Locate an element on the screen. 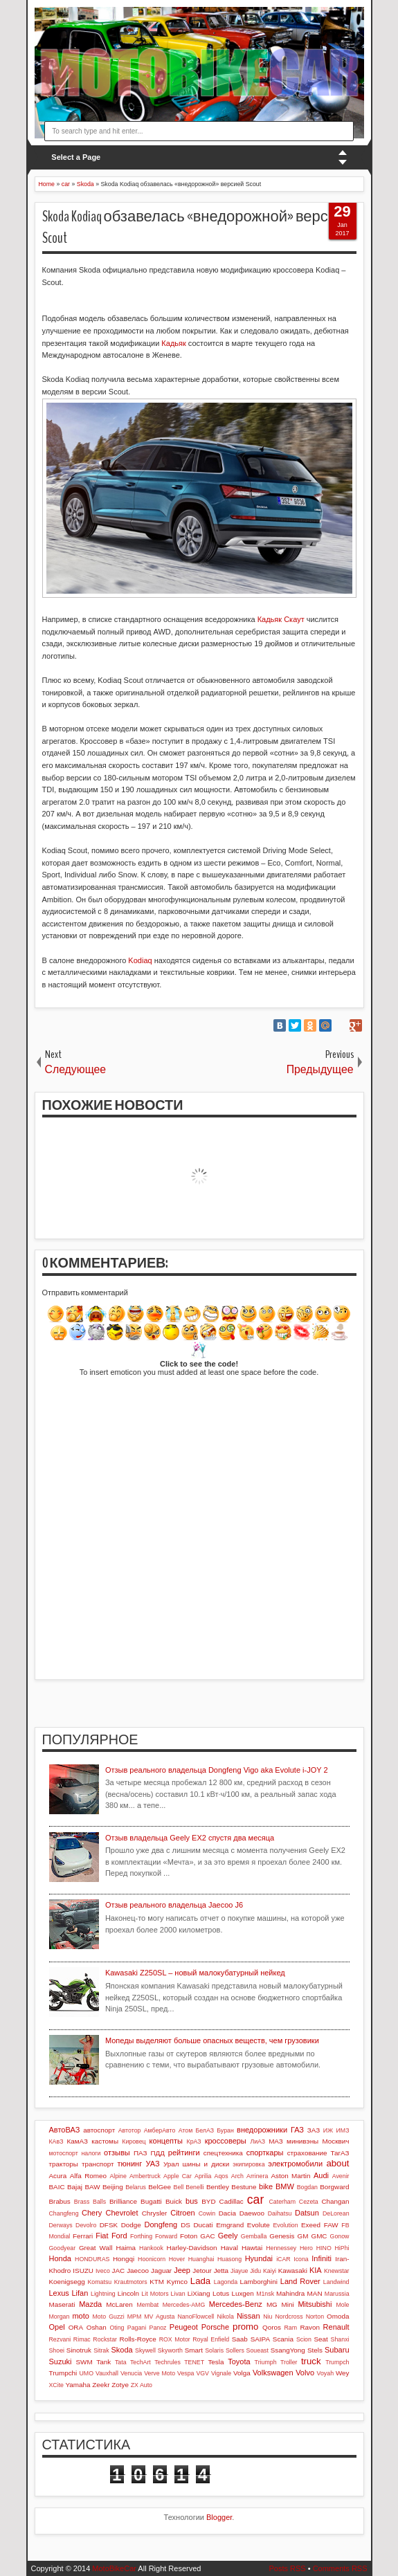  TechArt is located at coordinates (140, 2362).